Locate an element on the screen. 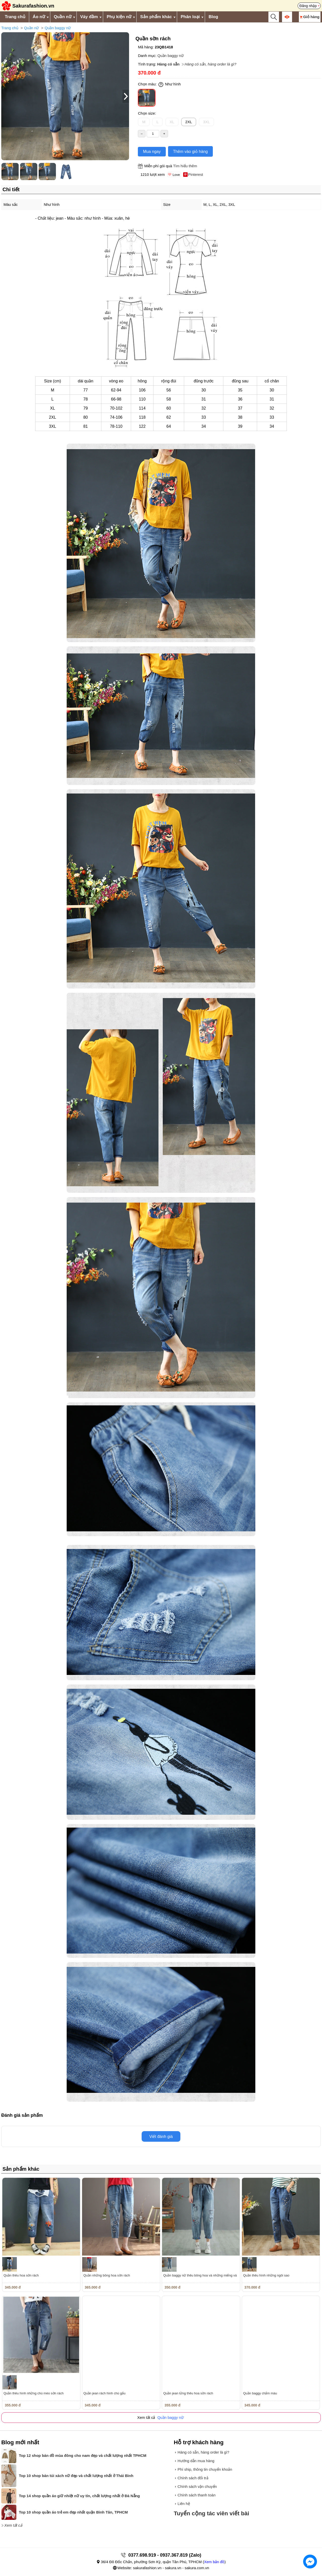 The width and height of the screenshot is (322, 2576). Quần jean lửng thêu hoa sờn rách is located at coordinates (188, 2393).